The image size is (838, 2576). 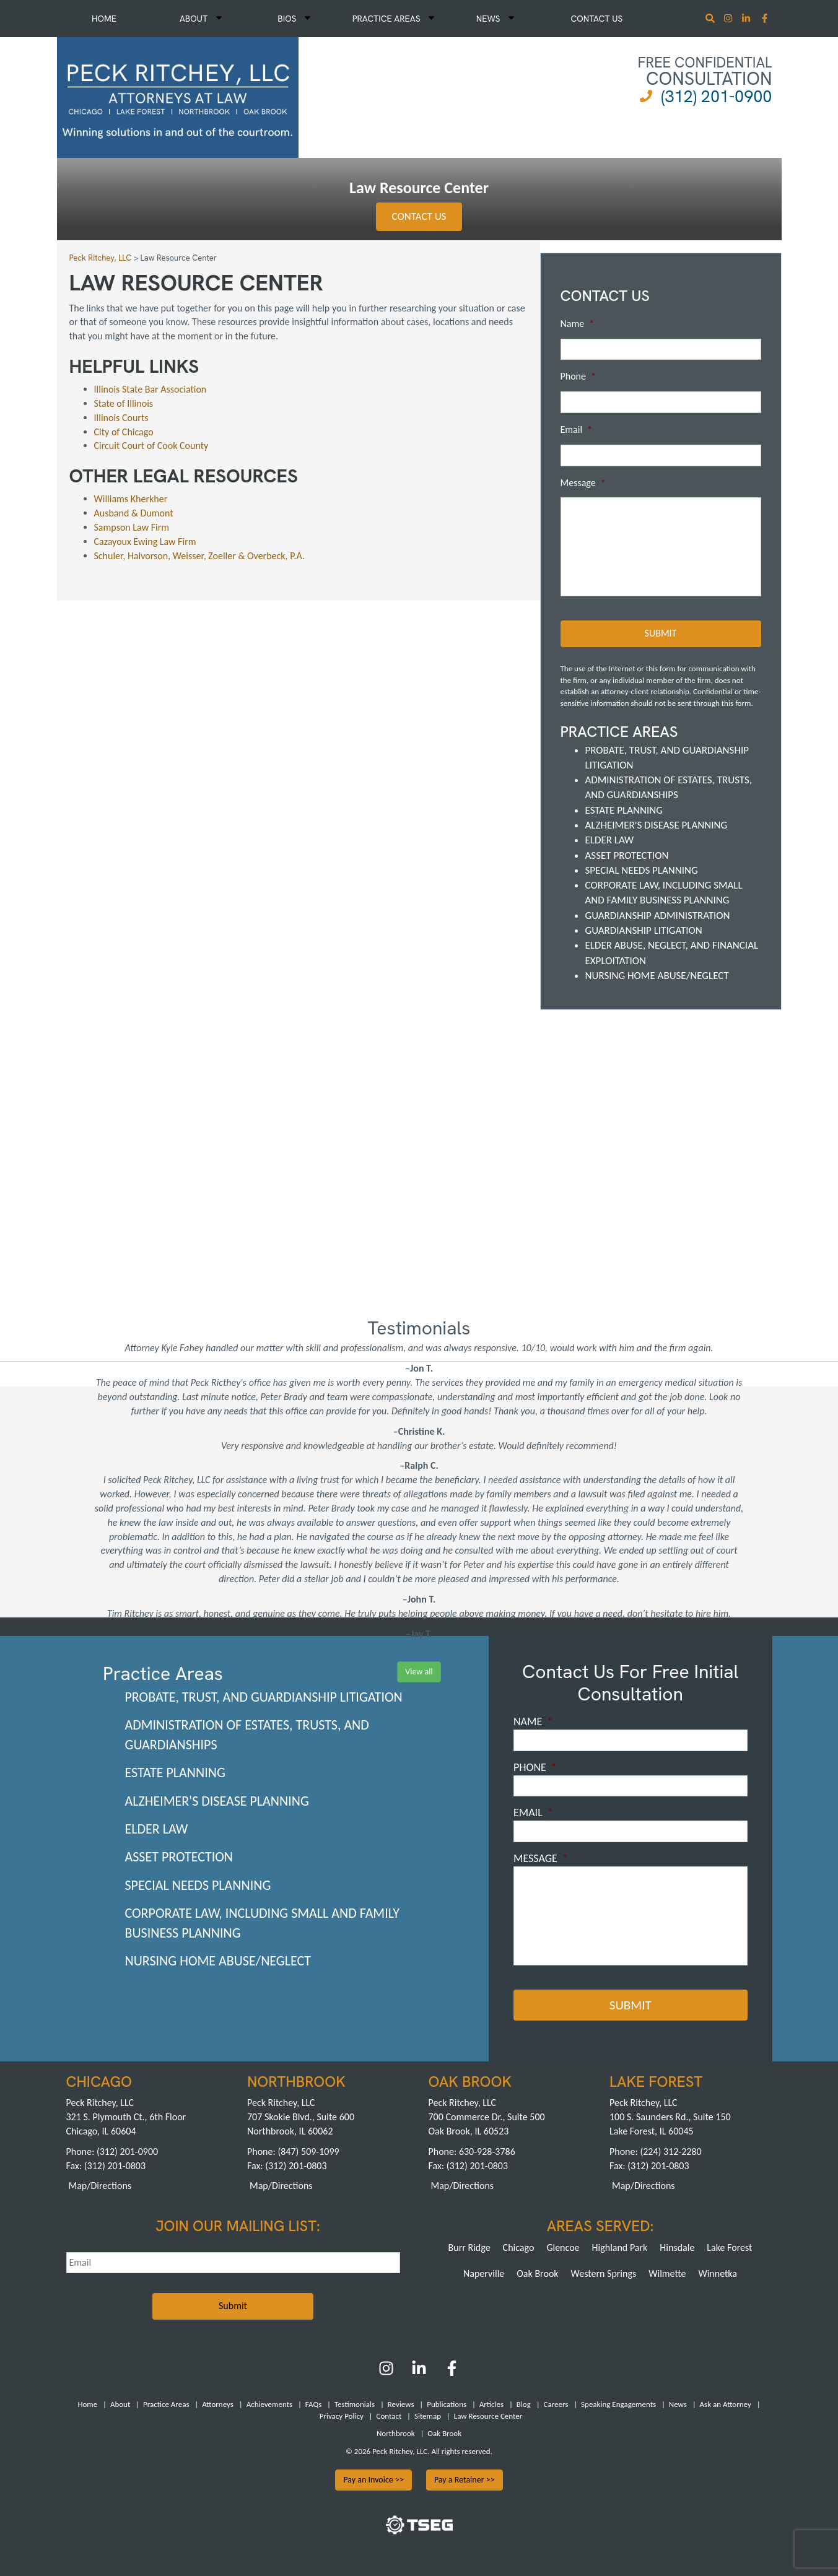 I want to click on [Instagram], so click(x=729, y=19).